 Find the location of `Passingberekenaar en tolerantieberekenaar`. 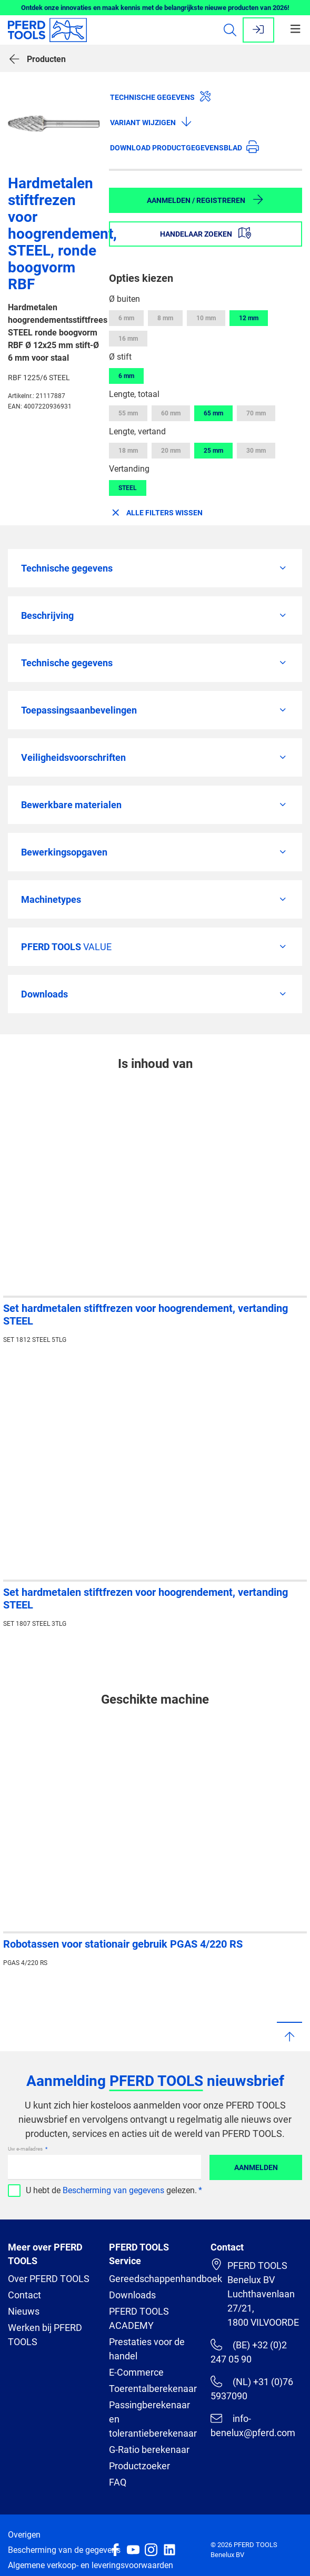

Passingberekenaar en tolerantieberekenaar is located at coordinates (153, 2419).